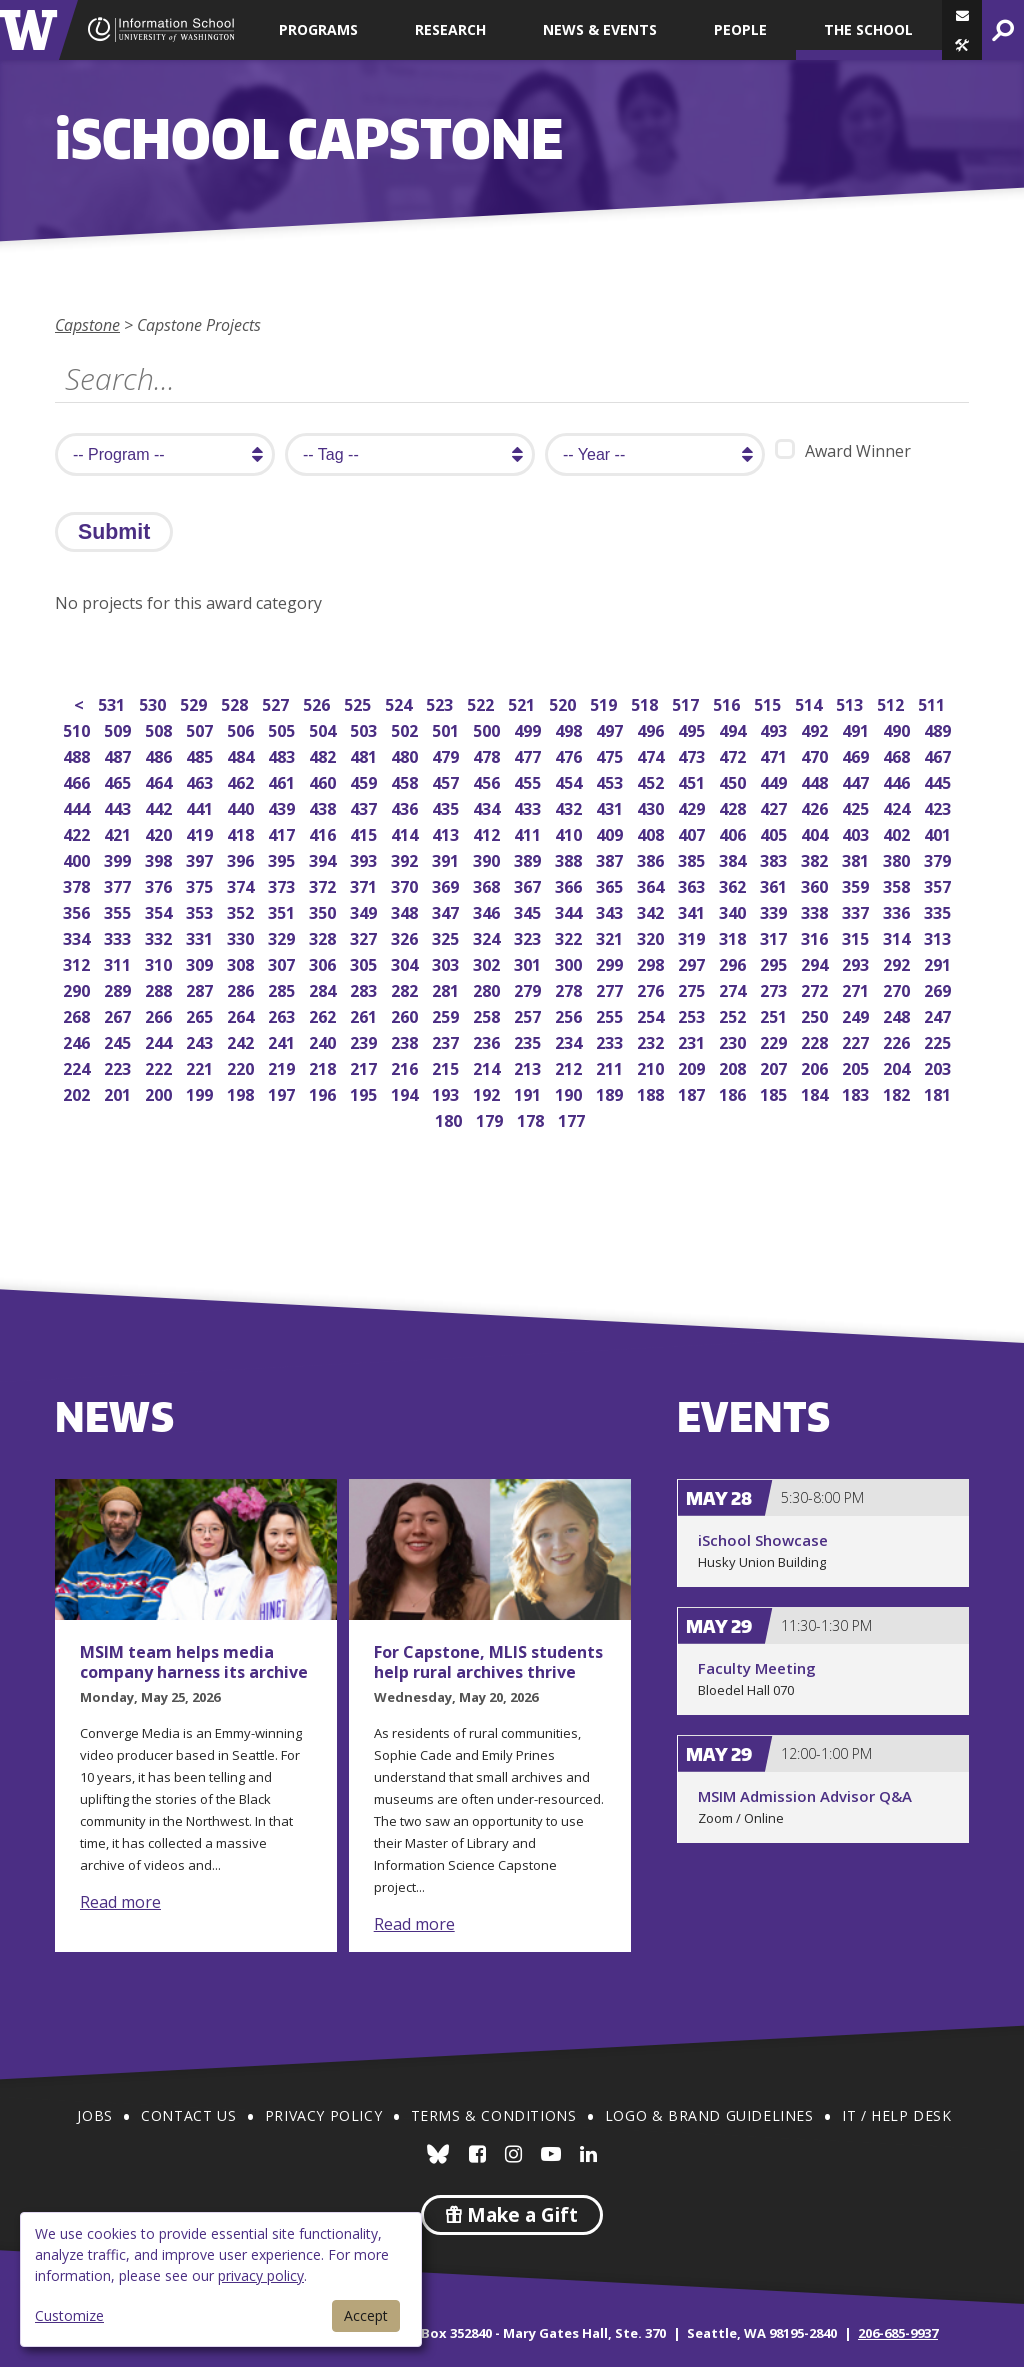 The height and width of the screenshot is (2367, 1024). I want to click on Accept, so click(366, 2315).